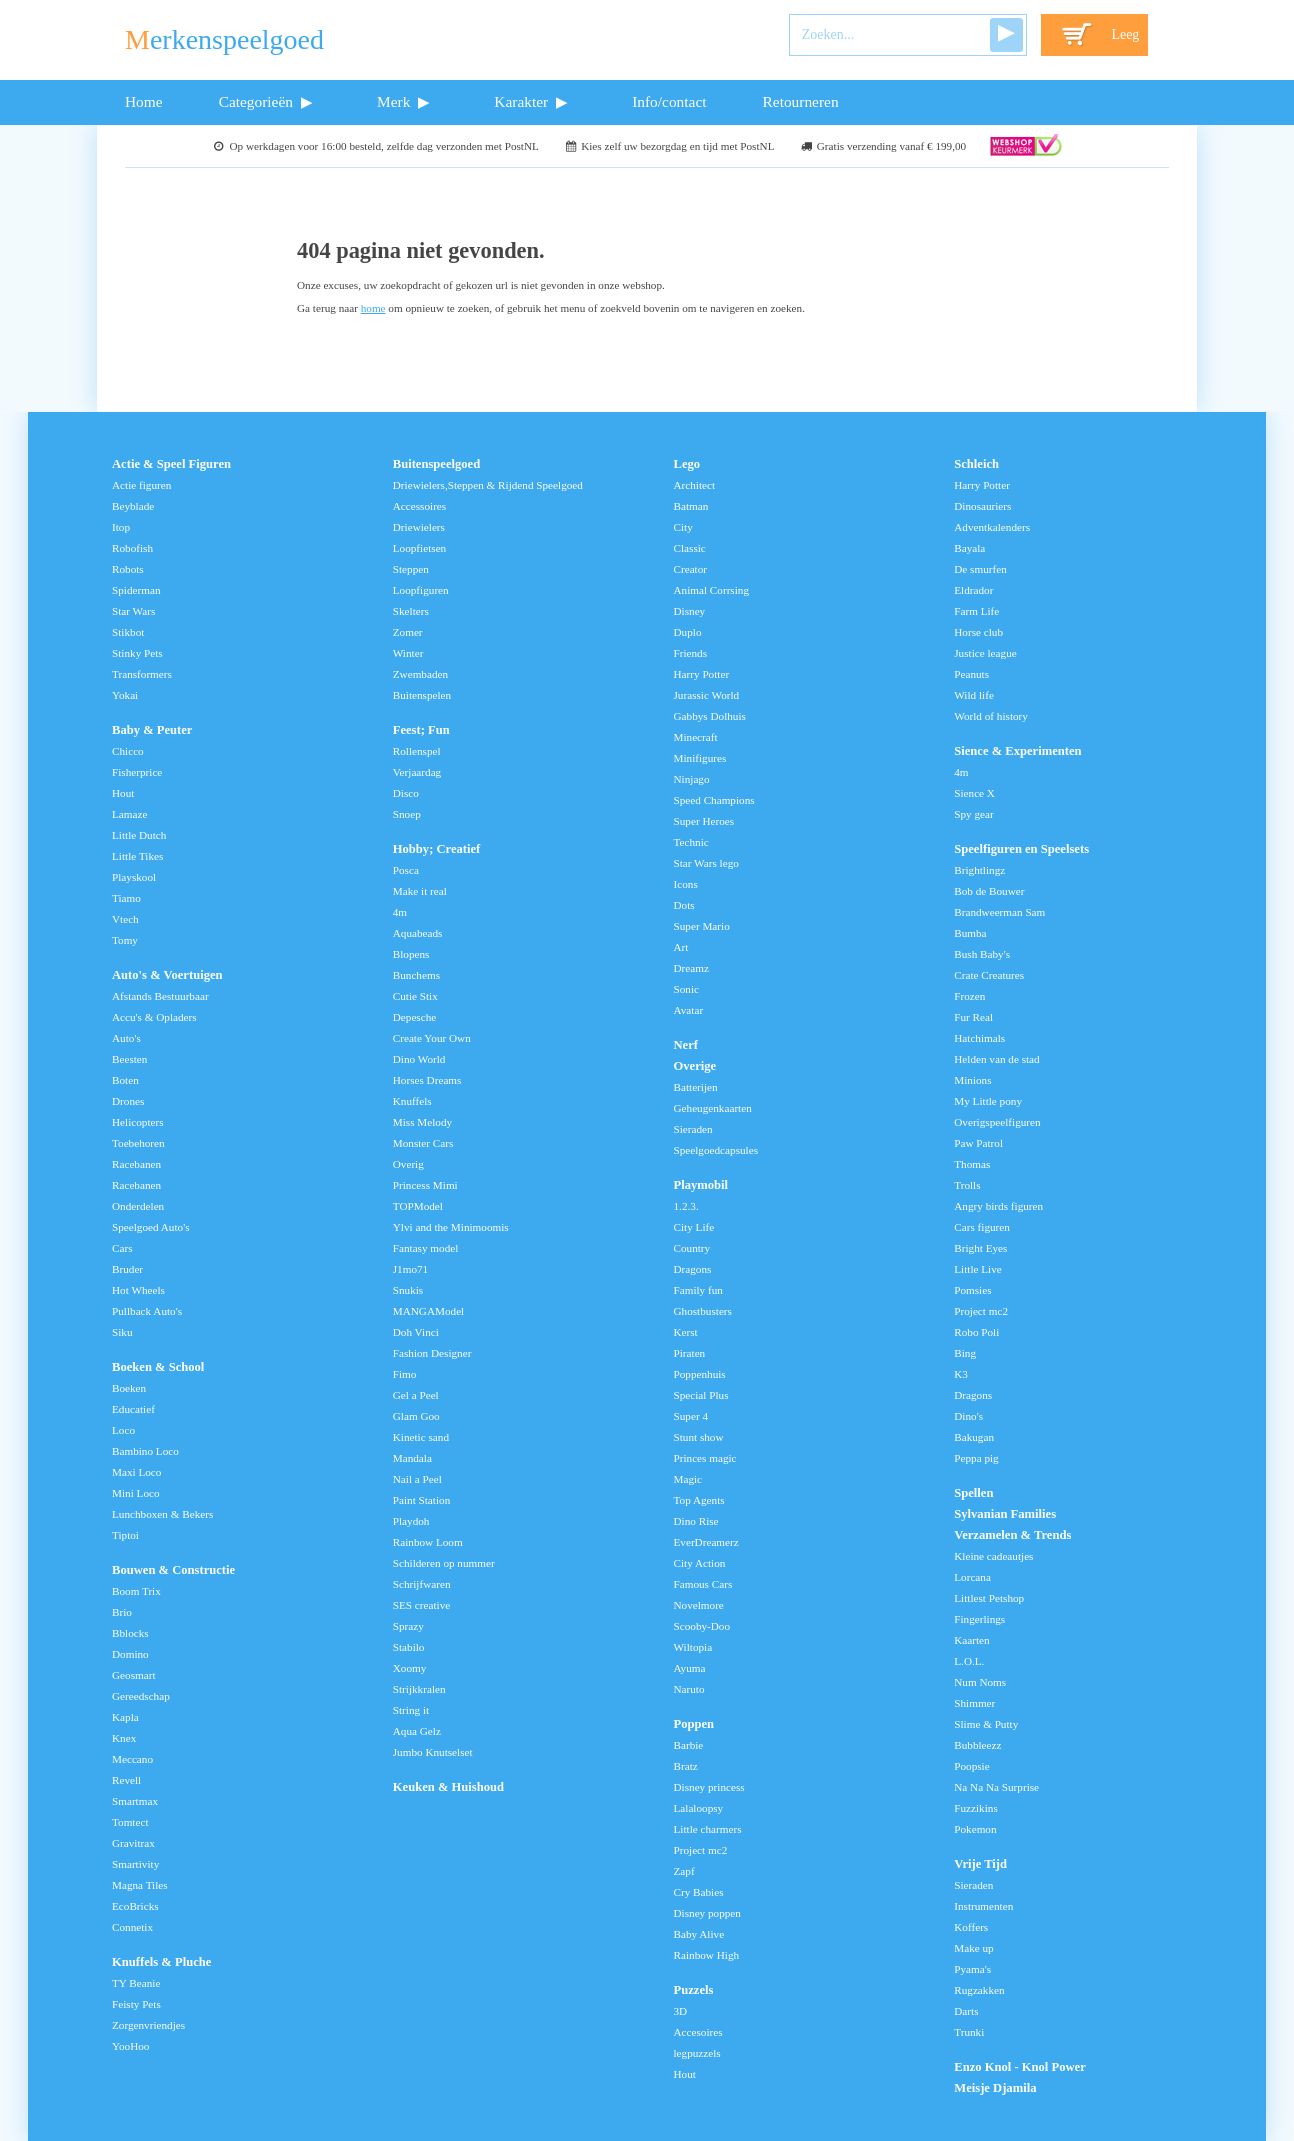 The height and width of the screenshot is (2141, 1294). I want to click on Dino World, so click(419, 1059).